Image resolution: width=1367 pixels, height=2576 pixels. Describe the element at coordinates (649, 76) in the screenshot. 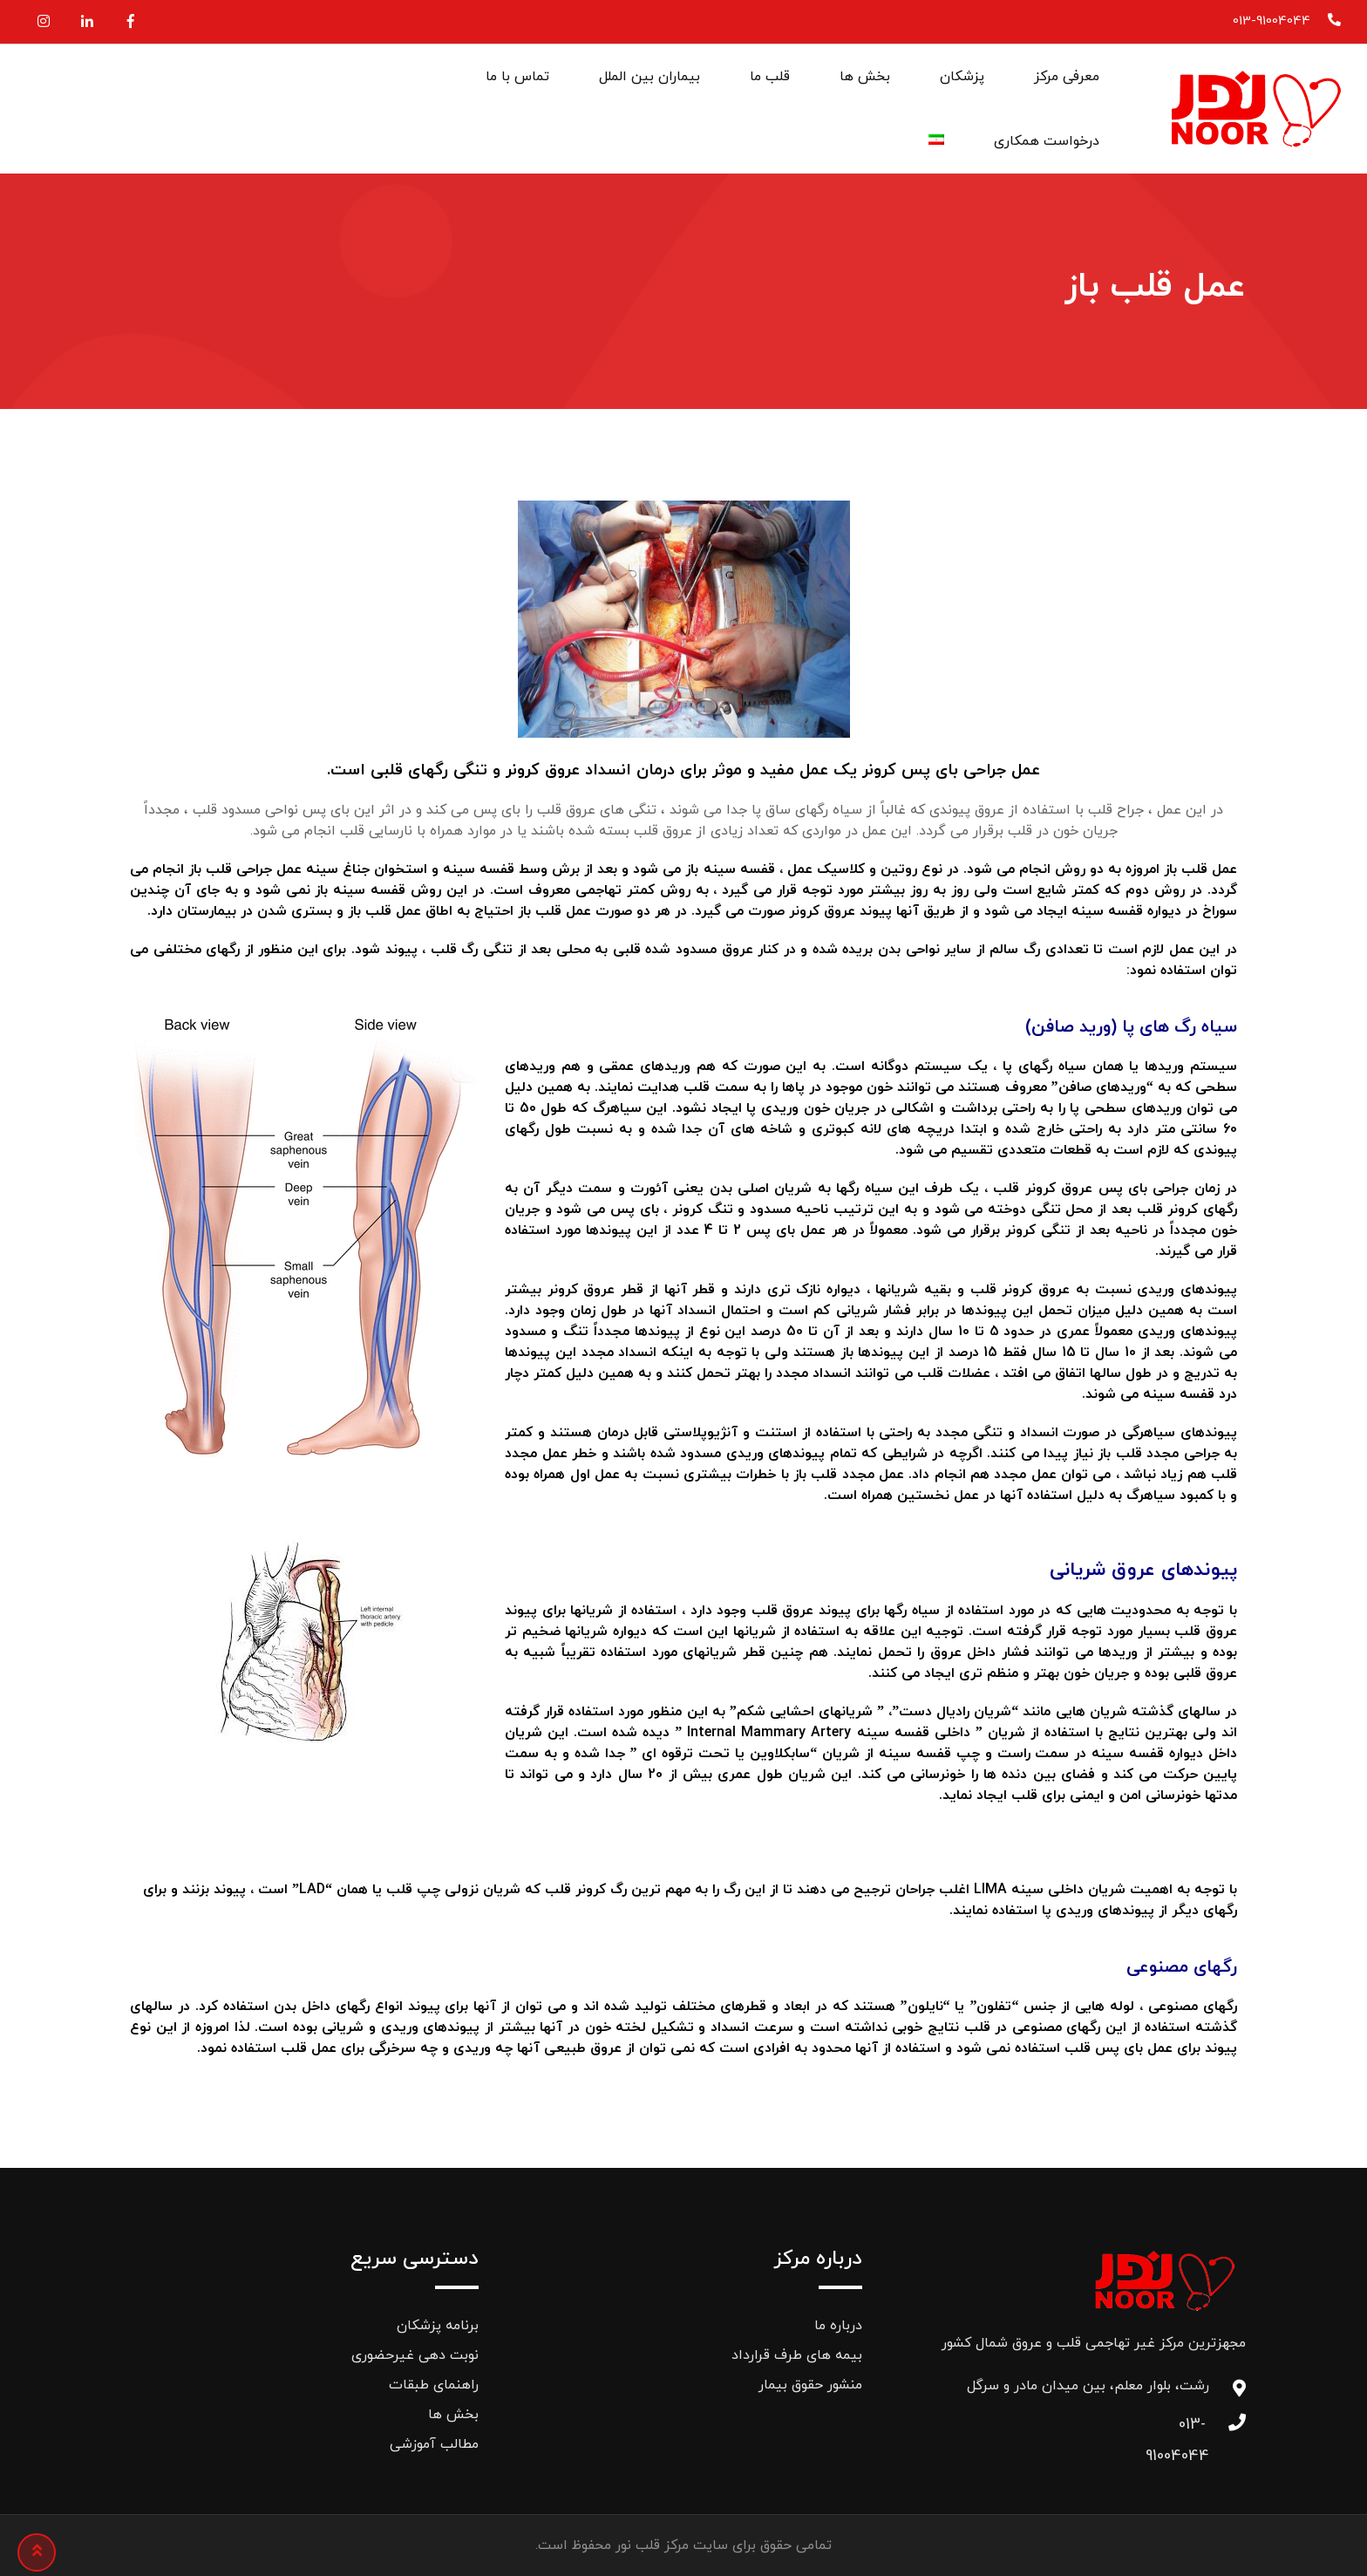

I see `بیماران بین الملل` at that location.